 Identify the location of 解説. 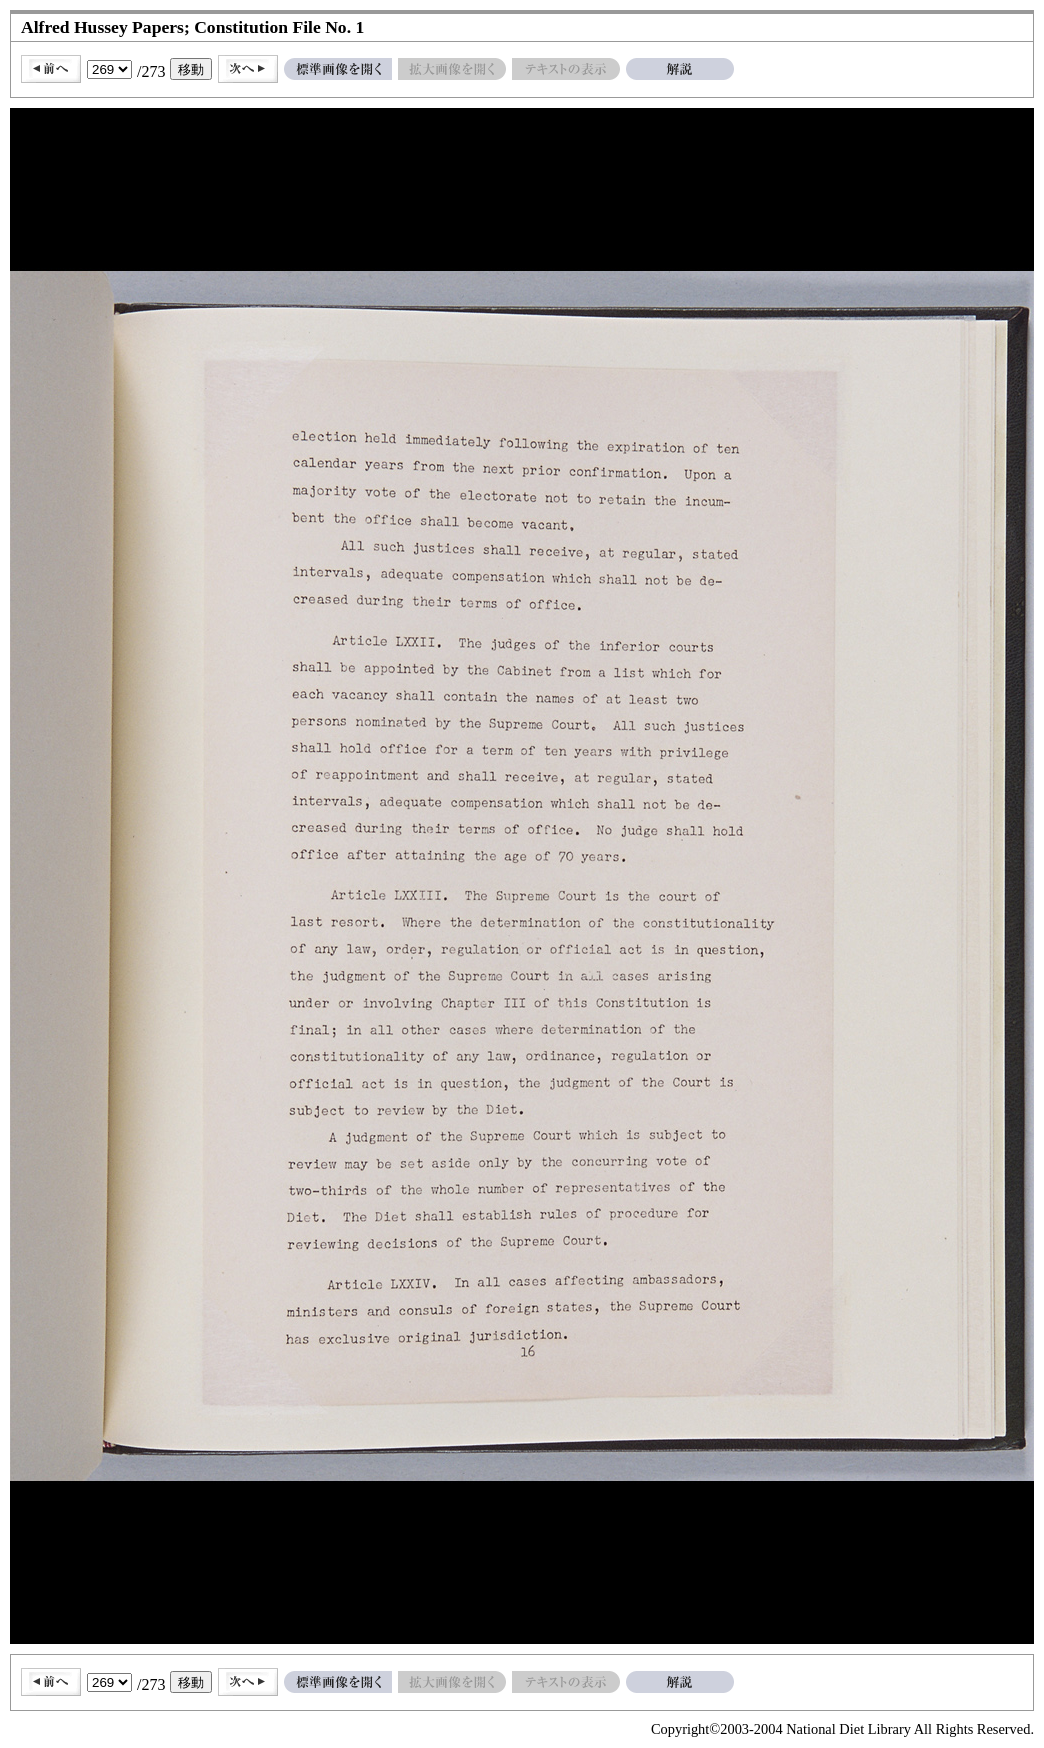
(680, 69).